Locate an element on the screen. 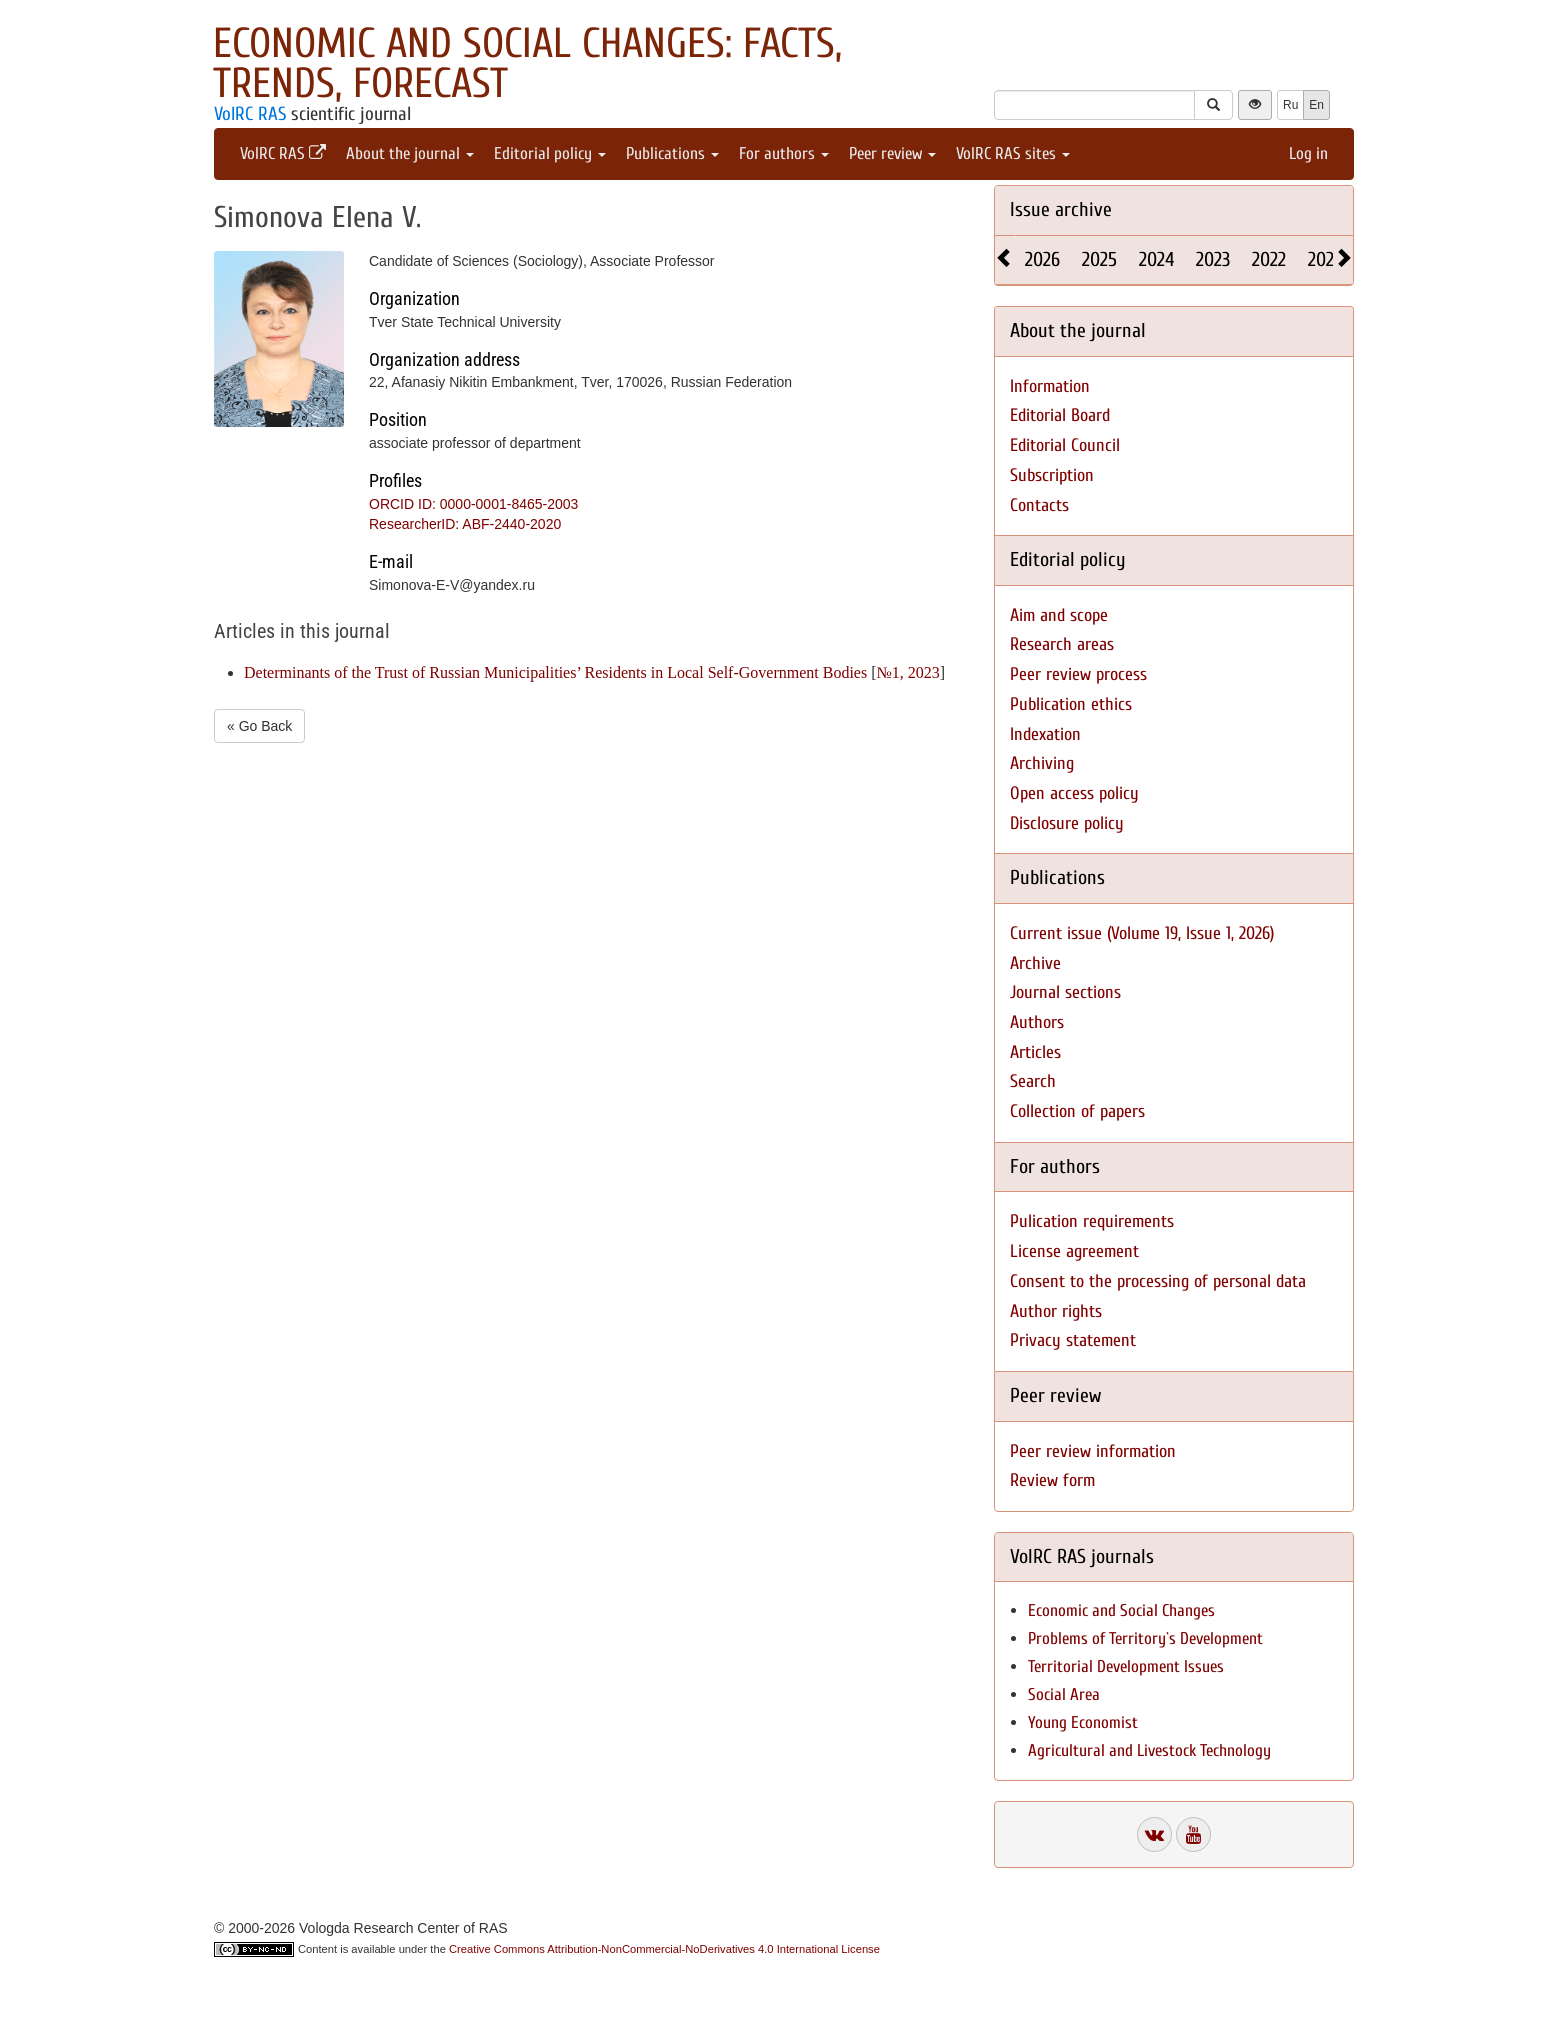 This screenshot has height=2033, width=1568. 2026 is located at coordinates (1042, 259).